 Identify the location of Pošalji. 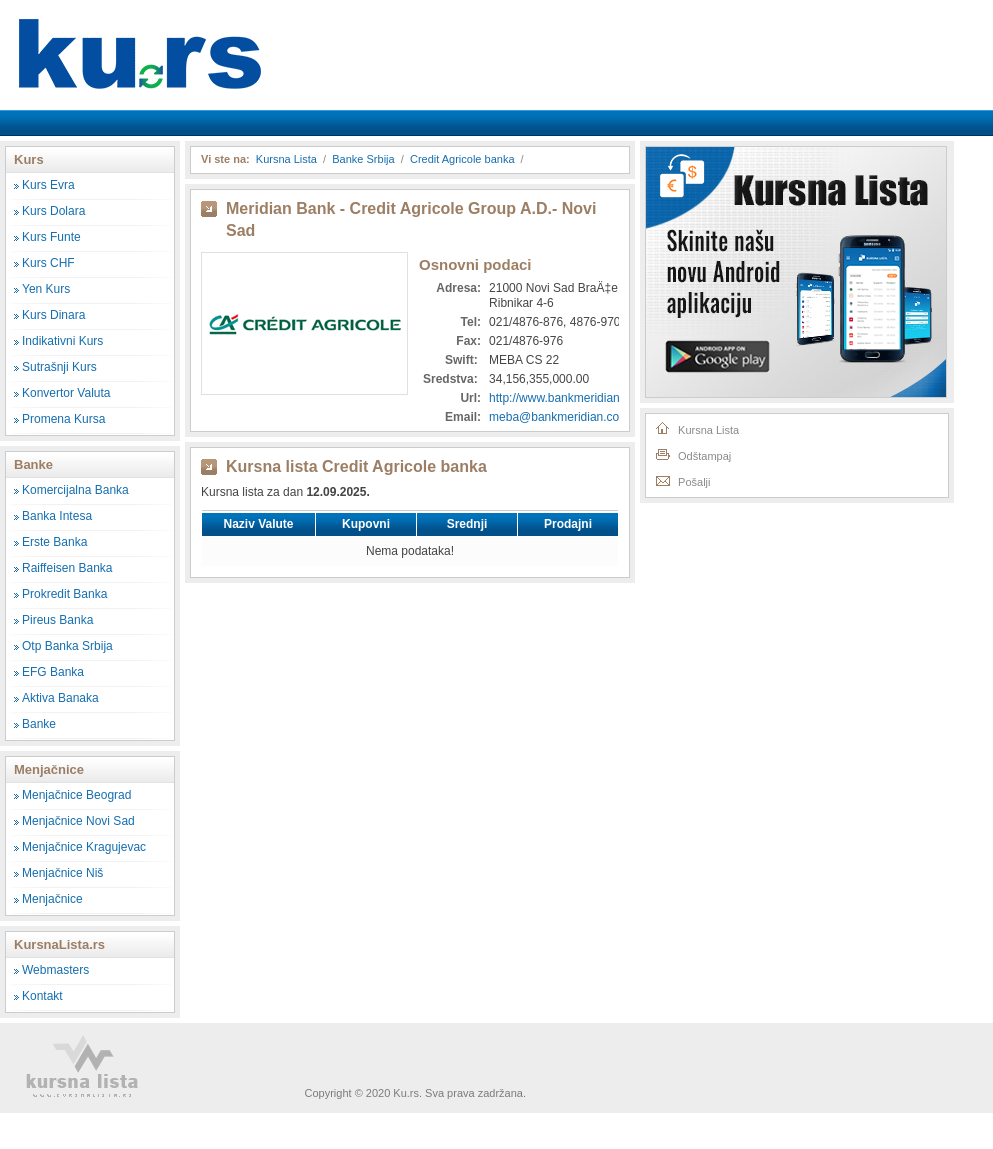
(682, 480).